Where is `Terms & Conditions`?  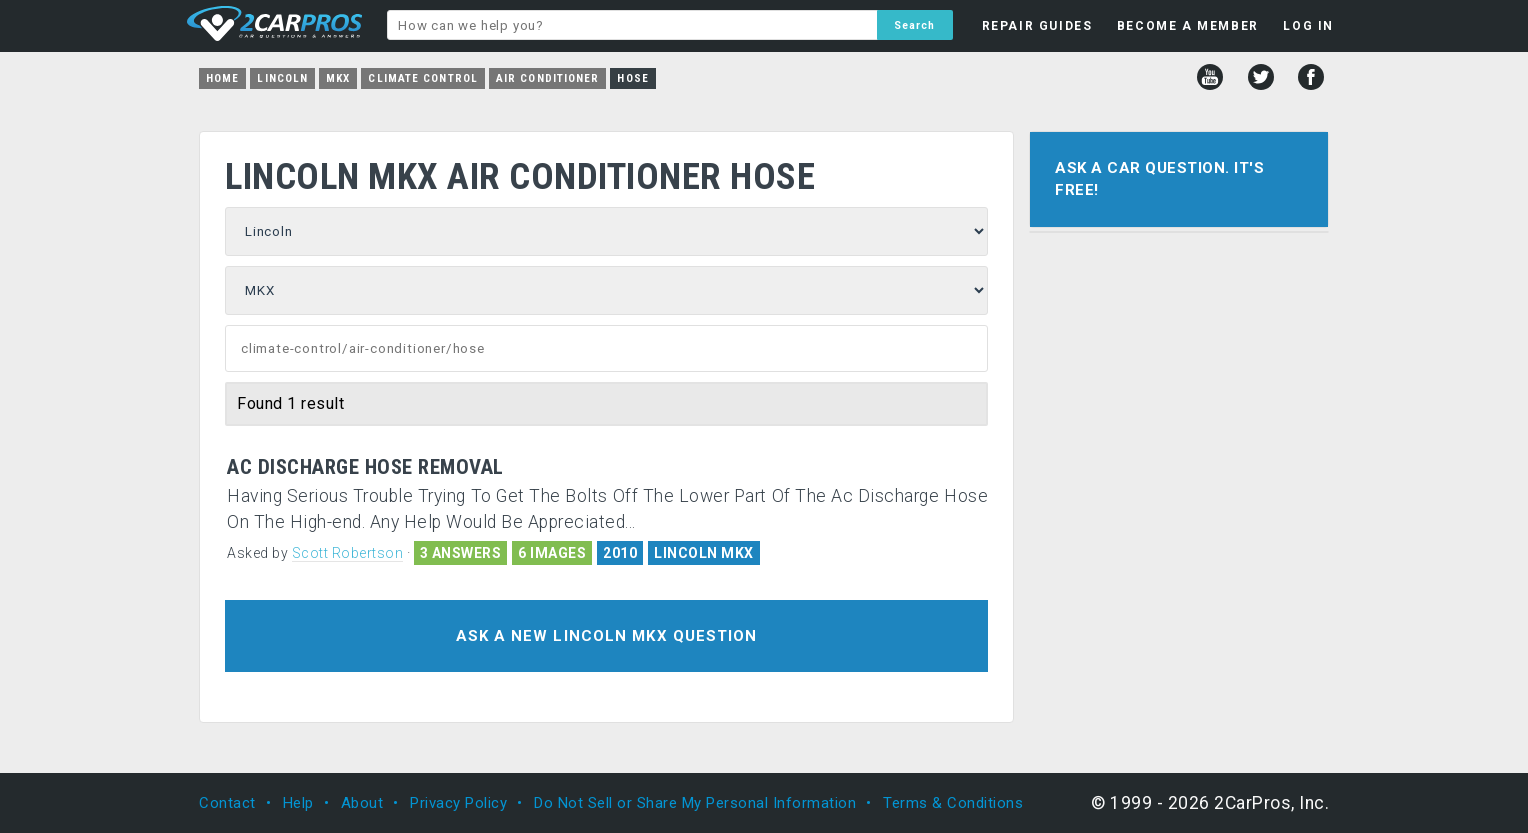 Terms & Conditions is located at coordinates (953, 803).